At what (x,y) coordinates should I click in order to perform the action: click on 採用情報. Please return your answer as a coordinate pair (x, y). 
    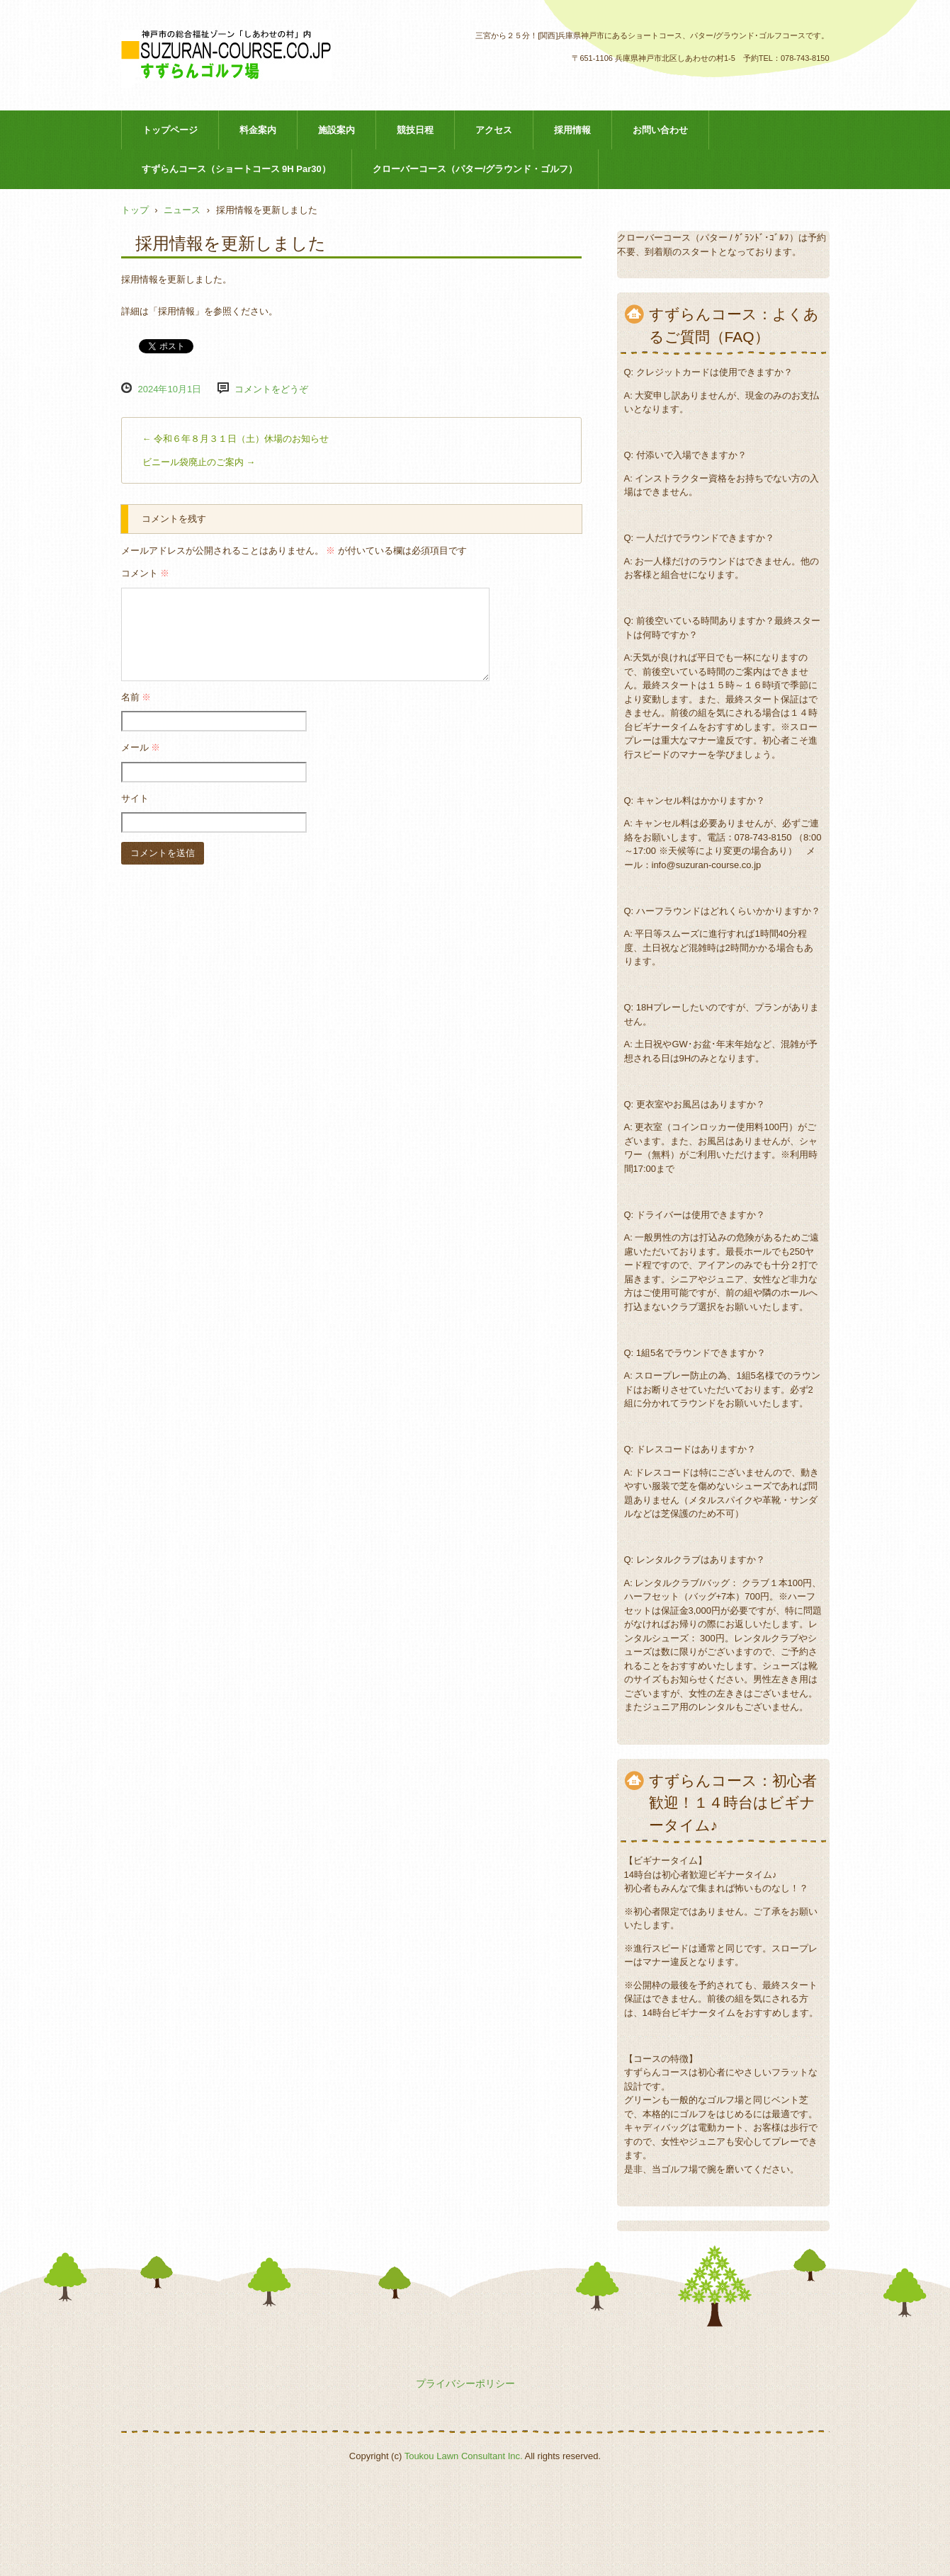
    Looking at the image, I should click on (572, 130).